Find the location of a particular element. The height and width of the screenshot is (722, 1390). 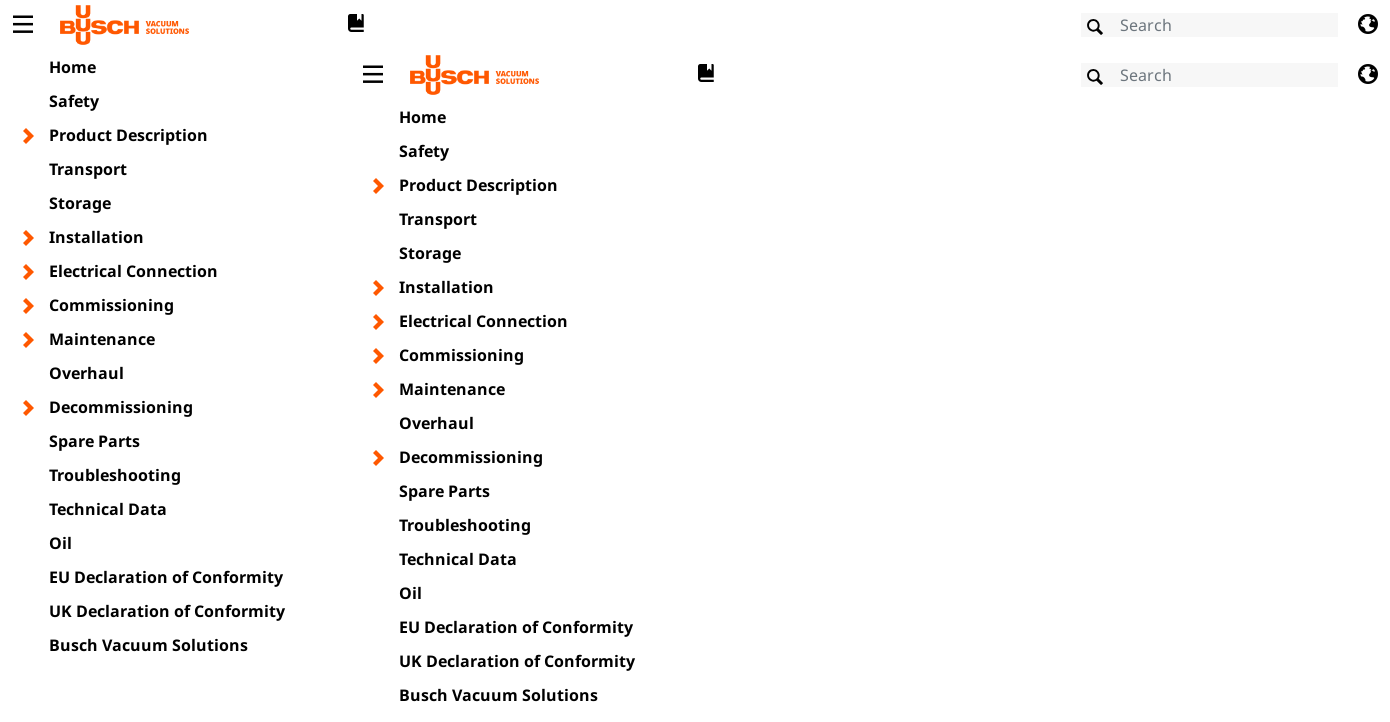

Troubleshooting is located at coordinates (115, 475).